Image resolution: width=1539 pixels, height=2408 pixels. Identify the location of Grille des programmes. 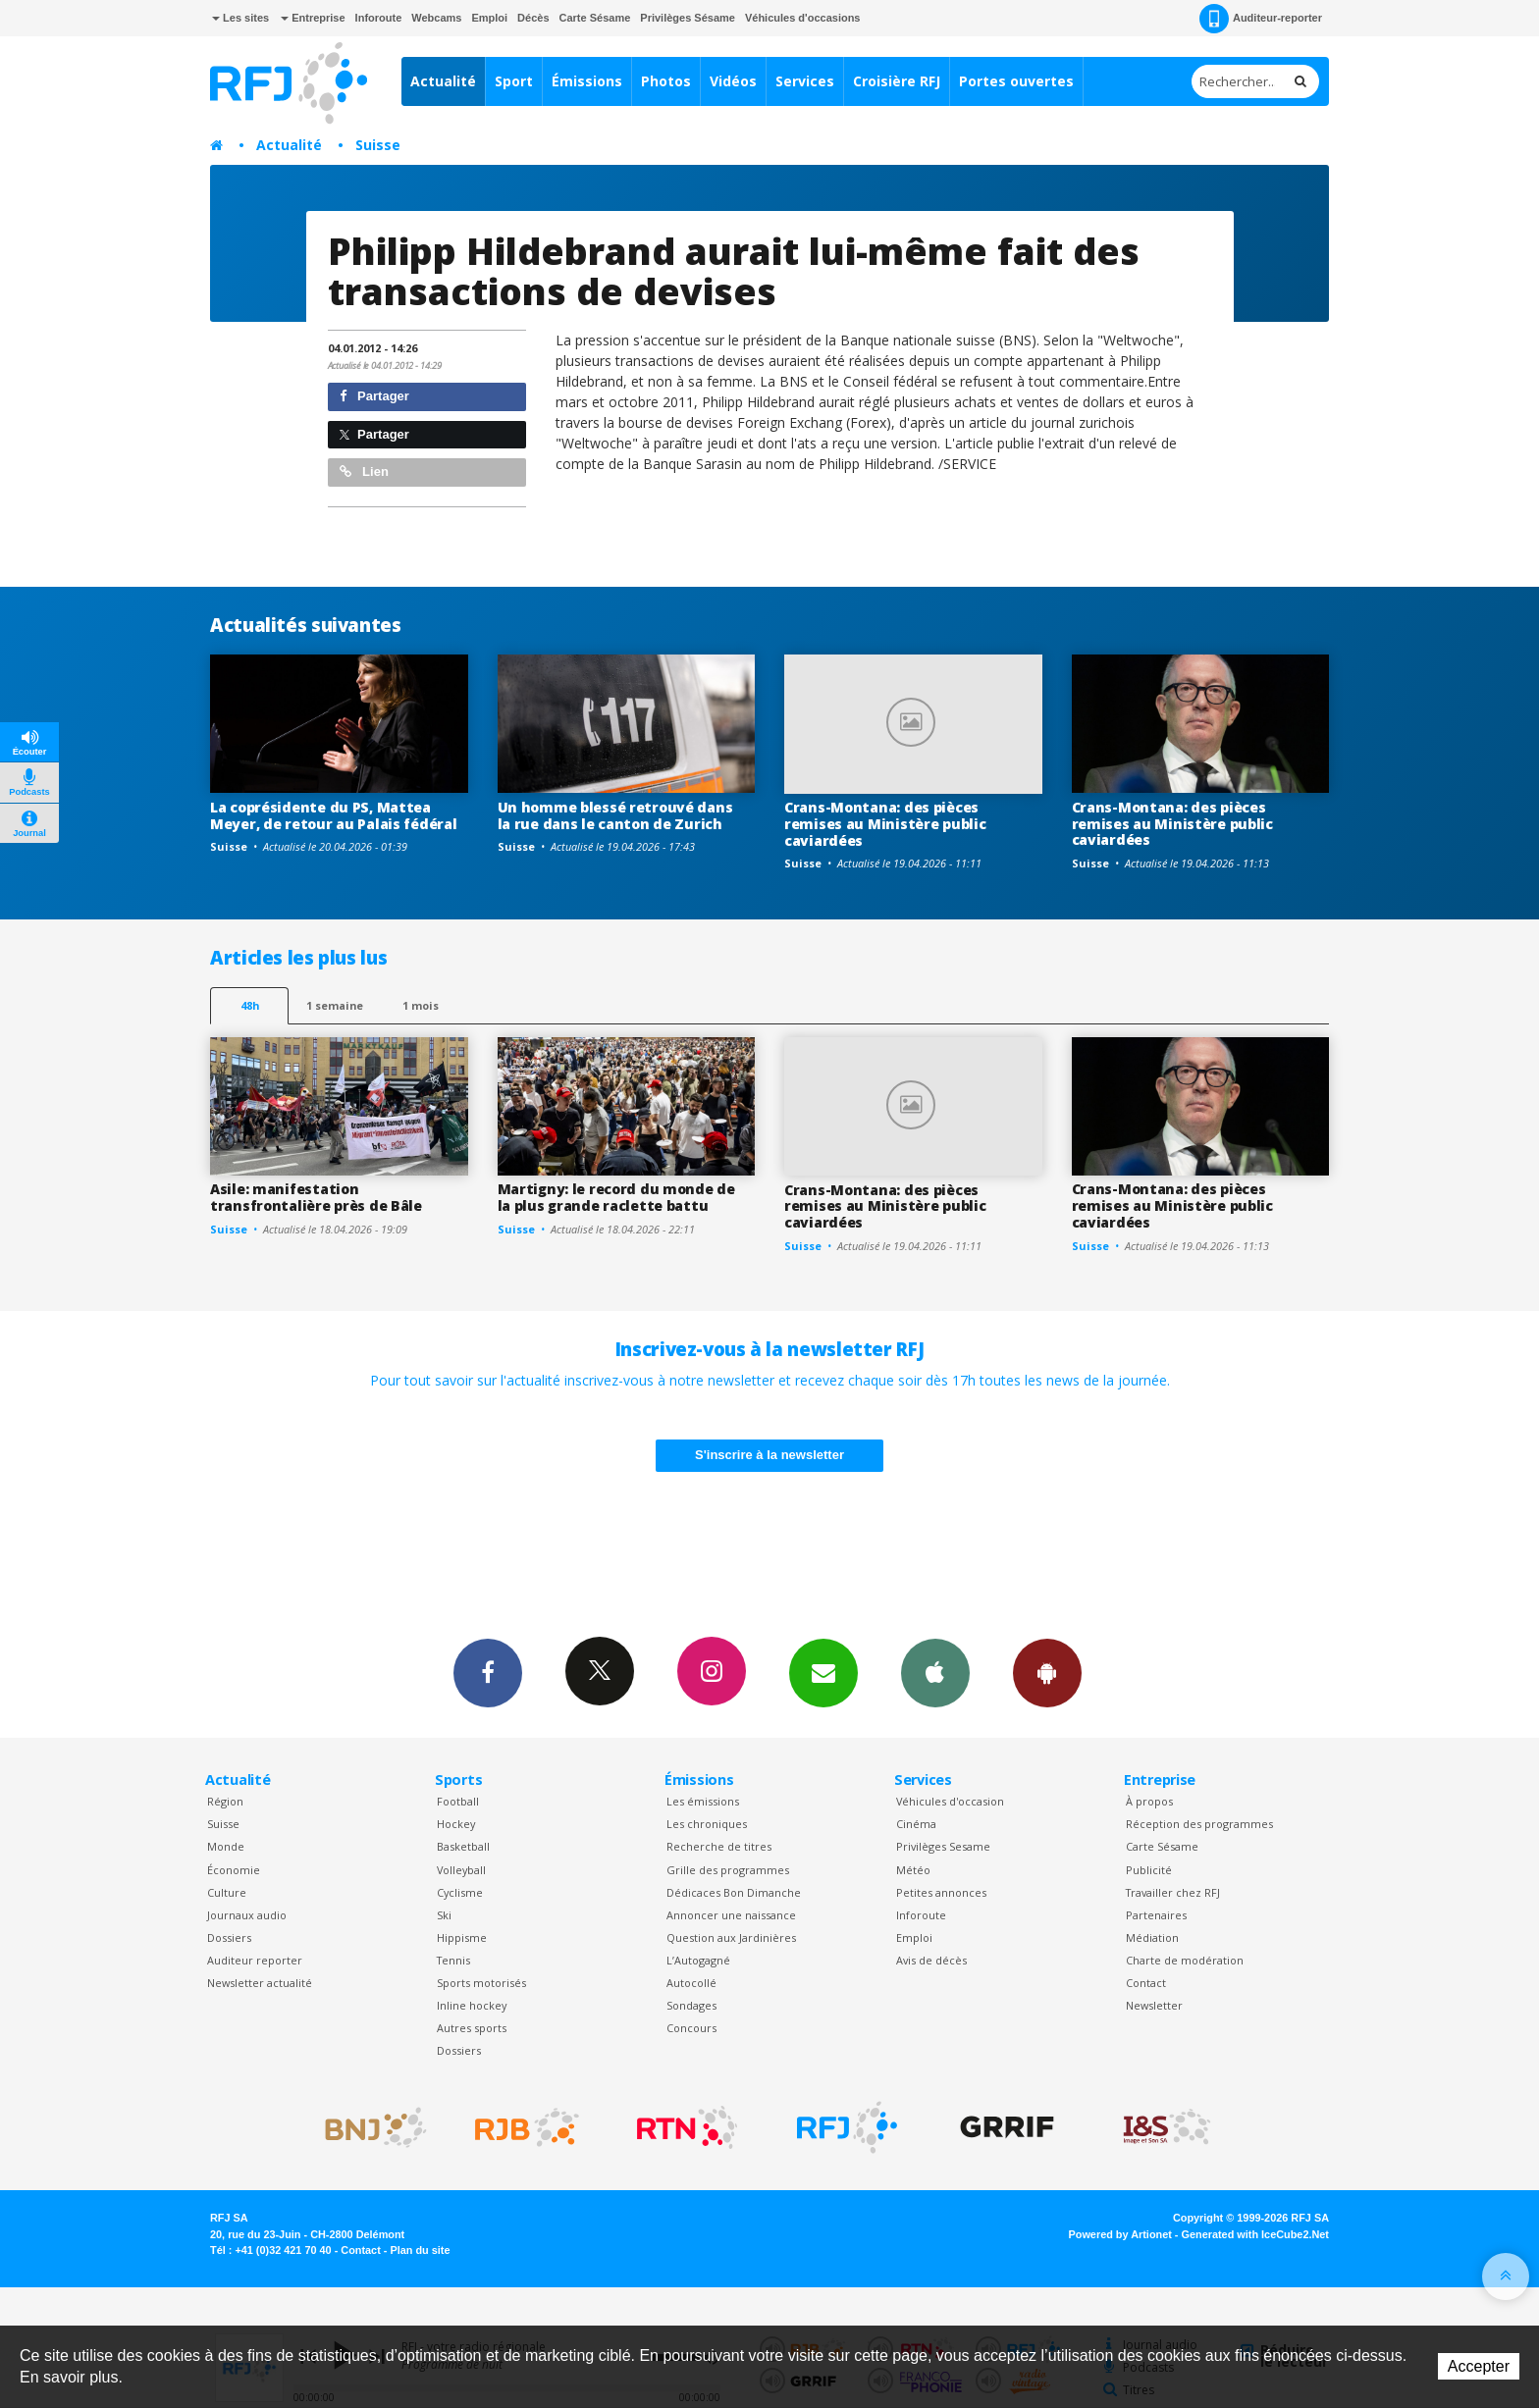
(727, 1869).